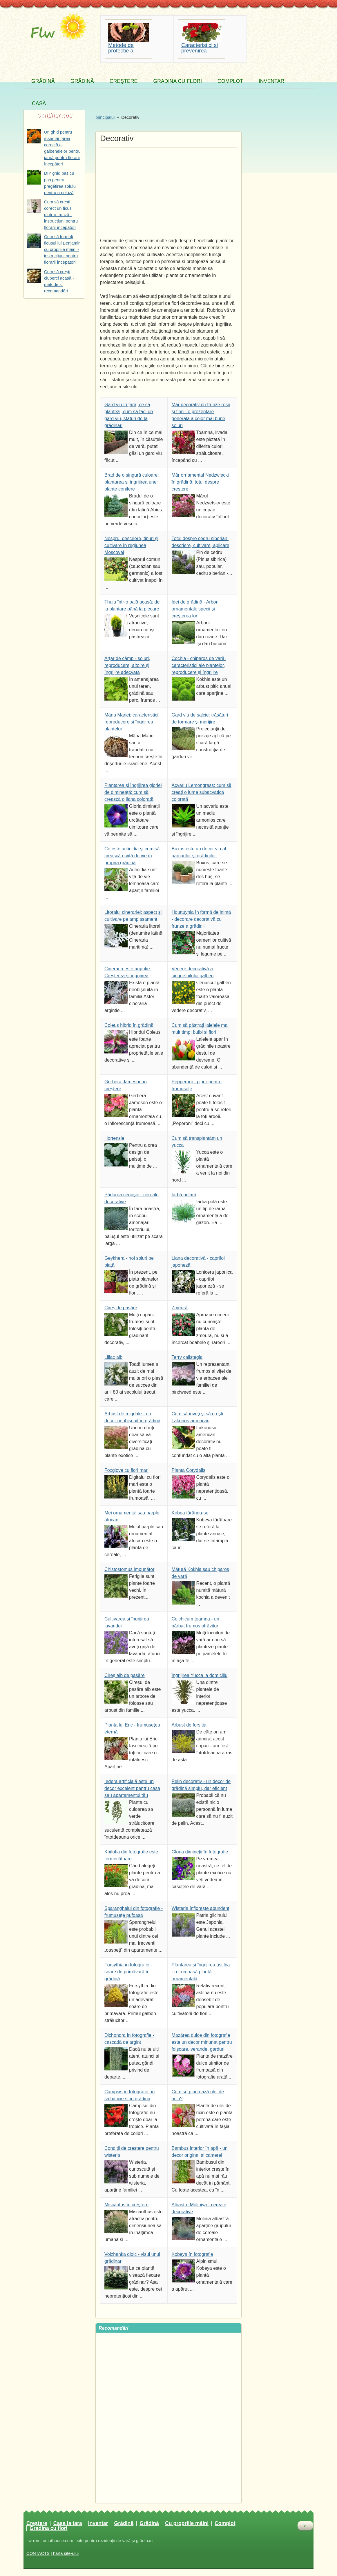  Describe the element at coordinates (105, 117) in the screenshot. I see `principalul` at that location.